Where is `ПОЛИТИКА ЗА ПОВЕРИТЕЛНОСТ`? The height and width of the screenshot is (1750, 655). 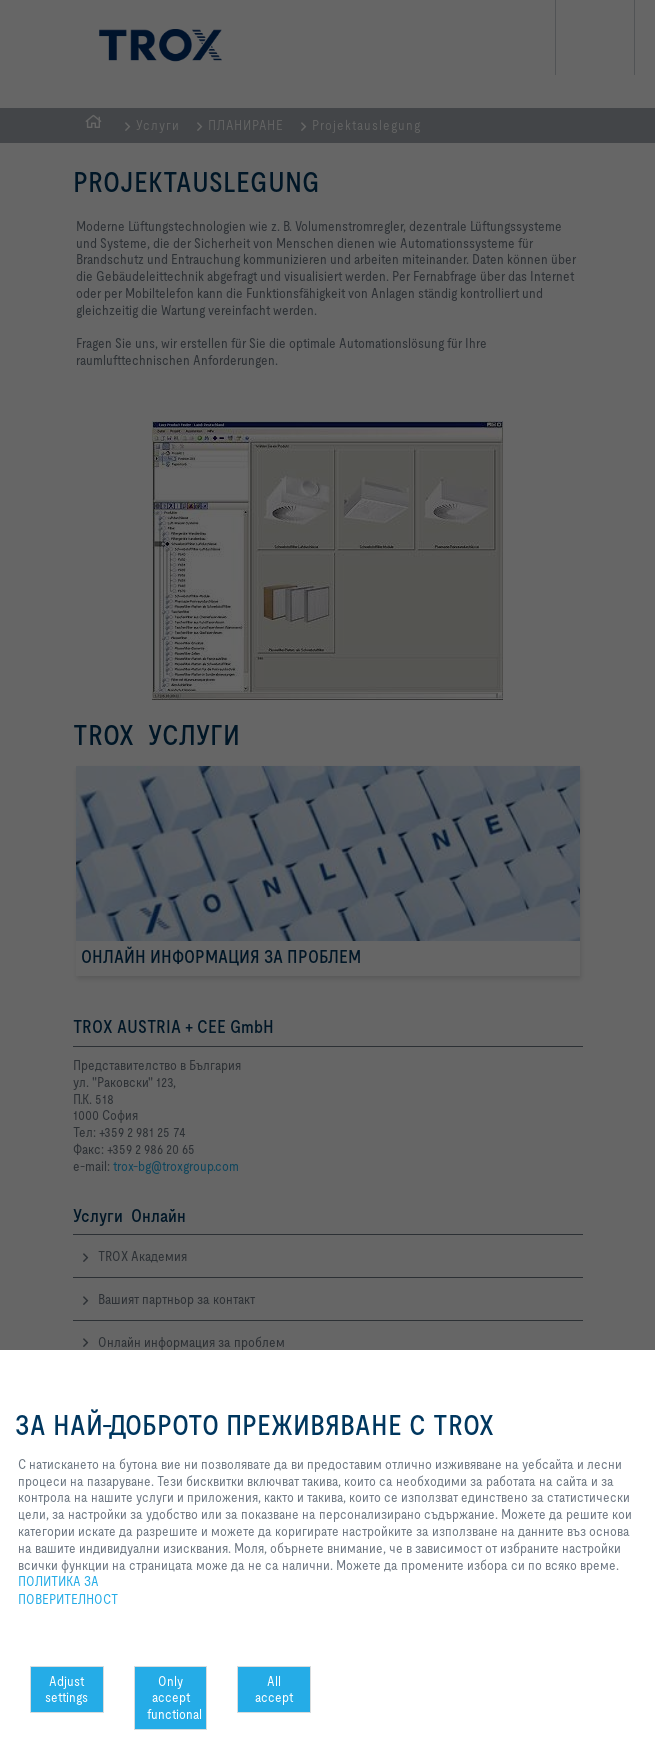
ПОЛИТИКА ЗА ПОВЕРИТЕЛНОСТ is located at coordinates (68, 1590).